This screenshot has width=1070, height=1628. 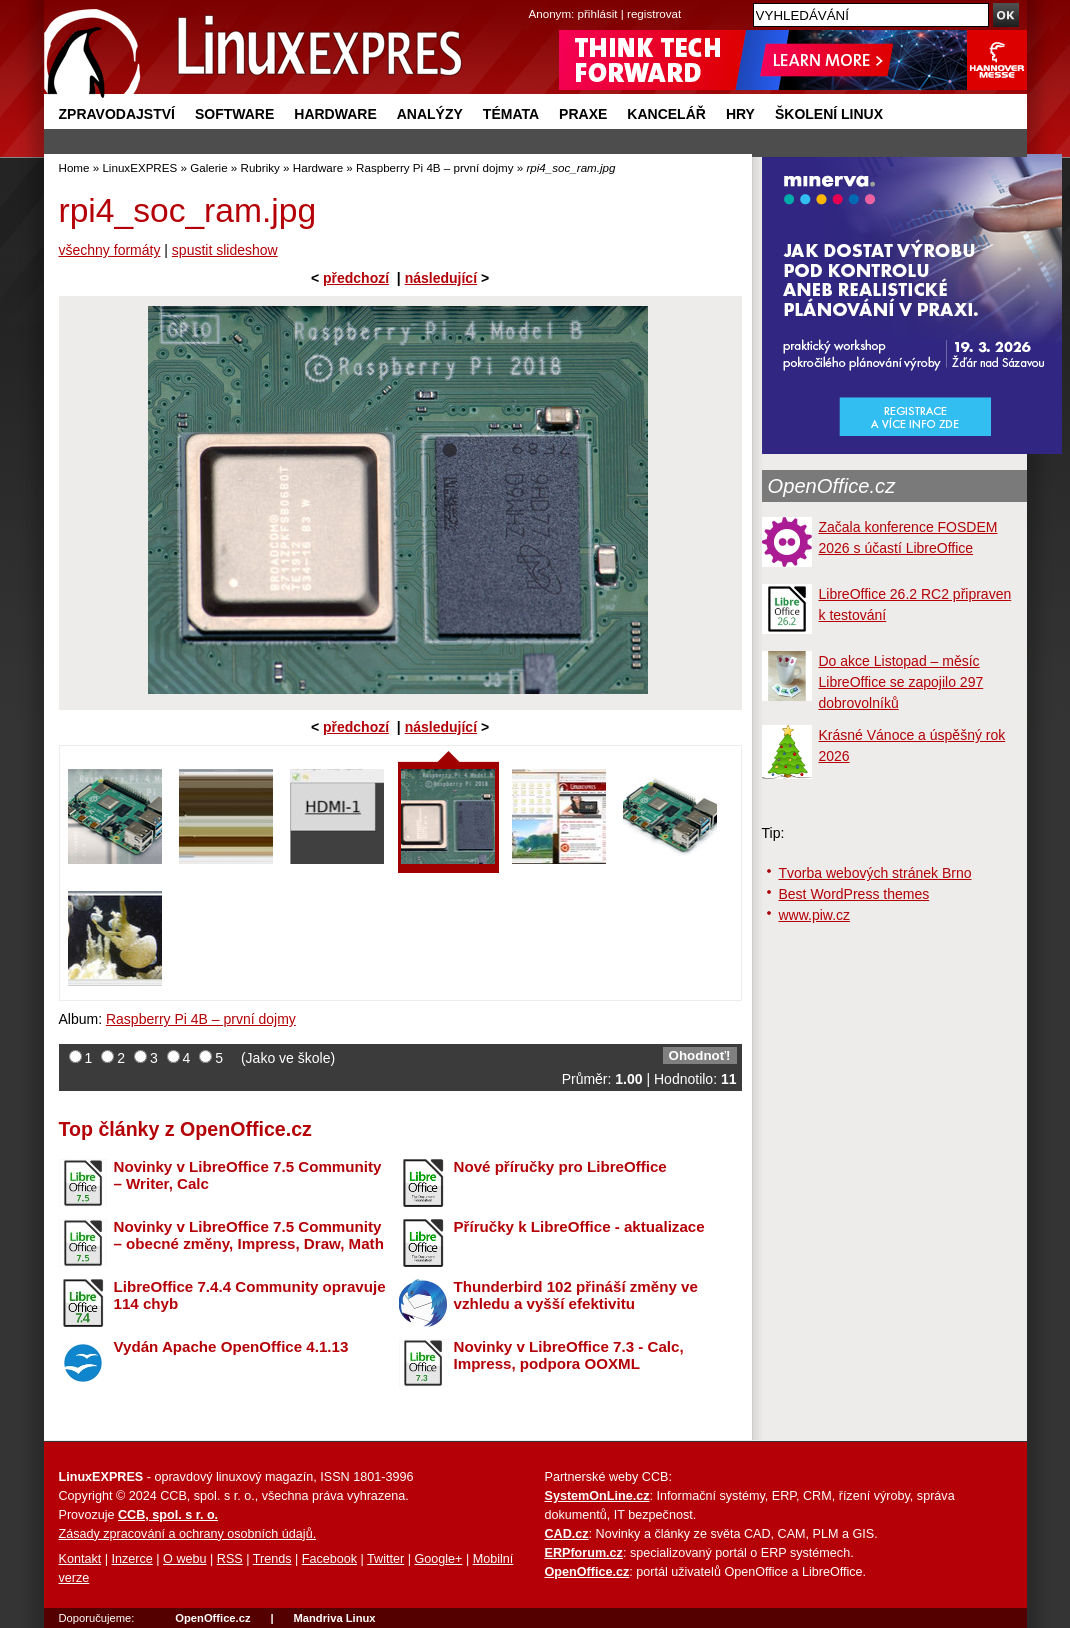 I want to click on www.piw.cz, so click(x=815, y=915).